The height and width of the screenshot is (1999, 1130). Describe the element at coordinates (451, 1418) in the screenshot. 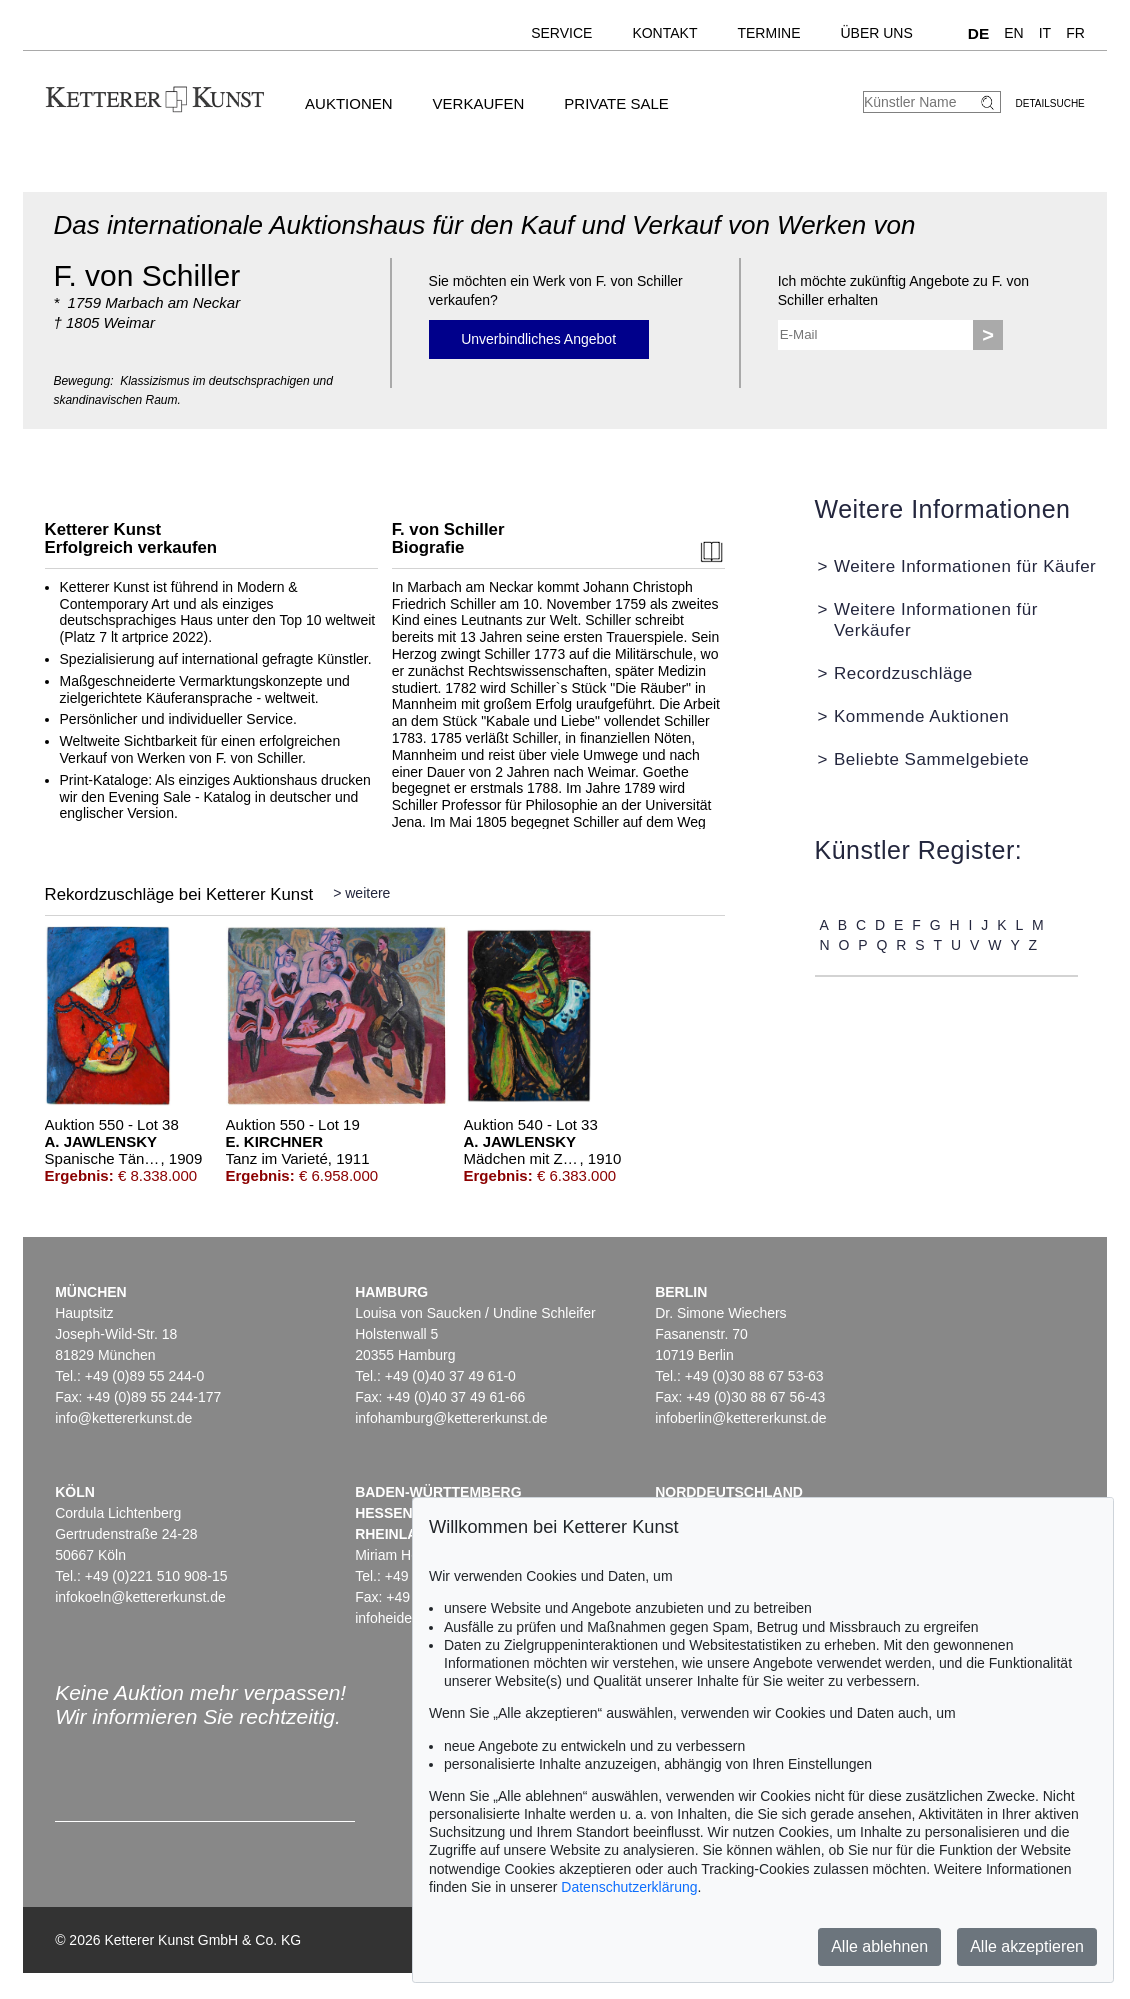

I see `infohamburg@kettererkunst.de` at that location.